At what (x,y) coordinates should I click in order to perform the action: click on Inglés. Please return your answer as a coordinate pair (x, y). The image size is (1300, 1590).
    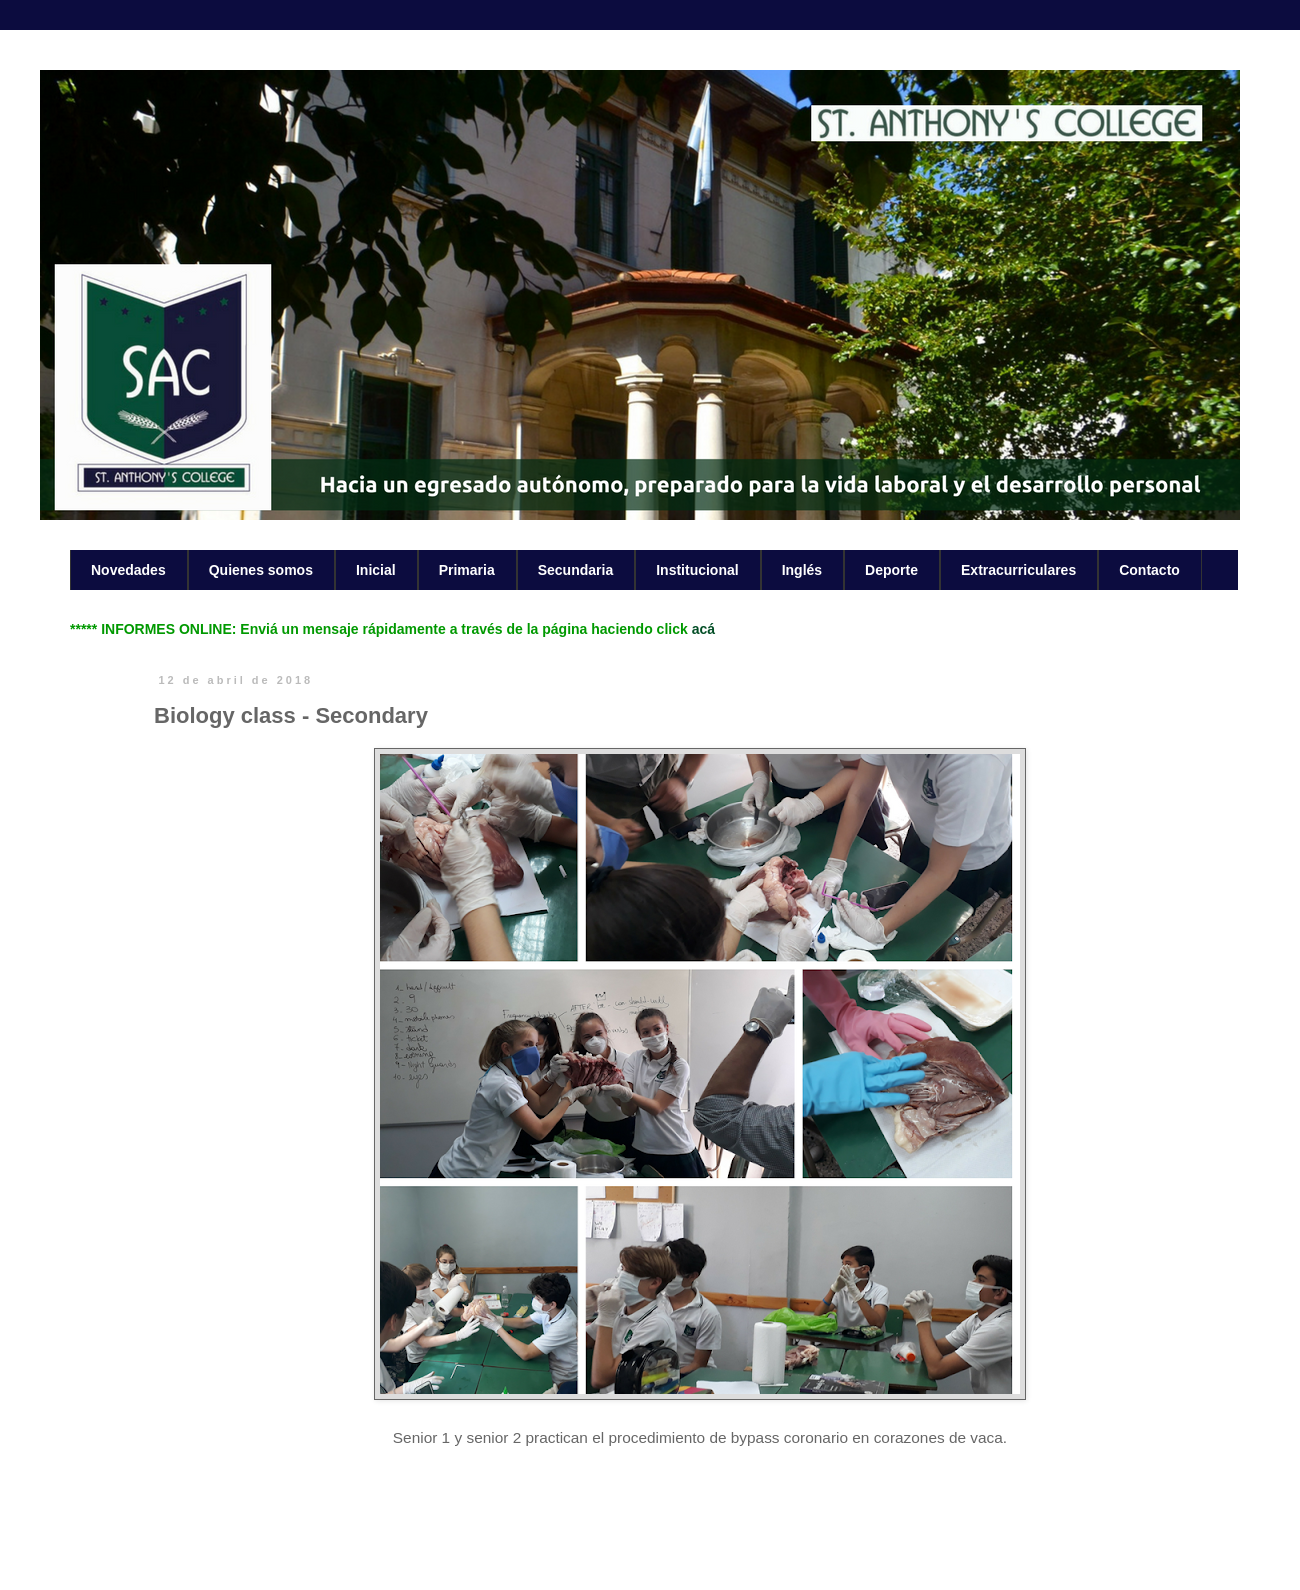
    Looking at the image, I should click on (802, 570).